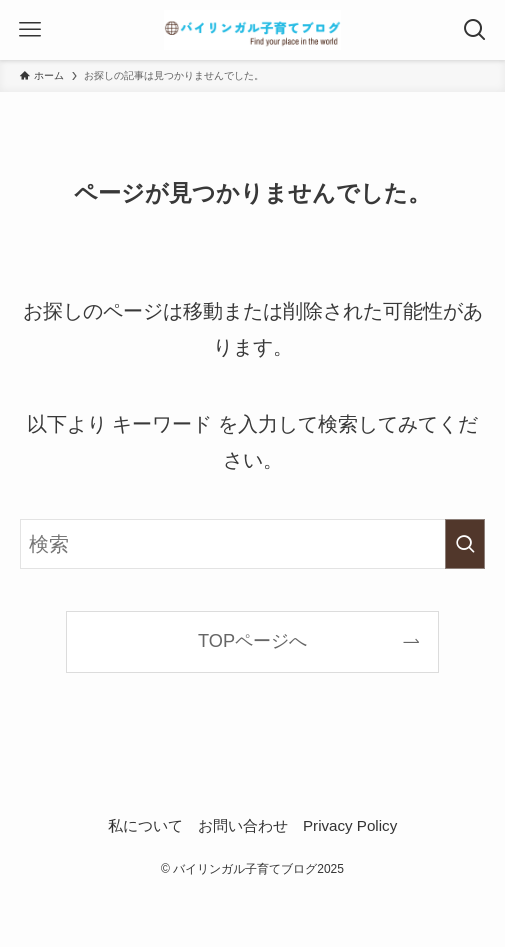  I want to click on TOPページへ, so click(252, 641).